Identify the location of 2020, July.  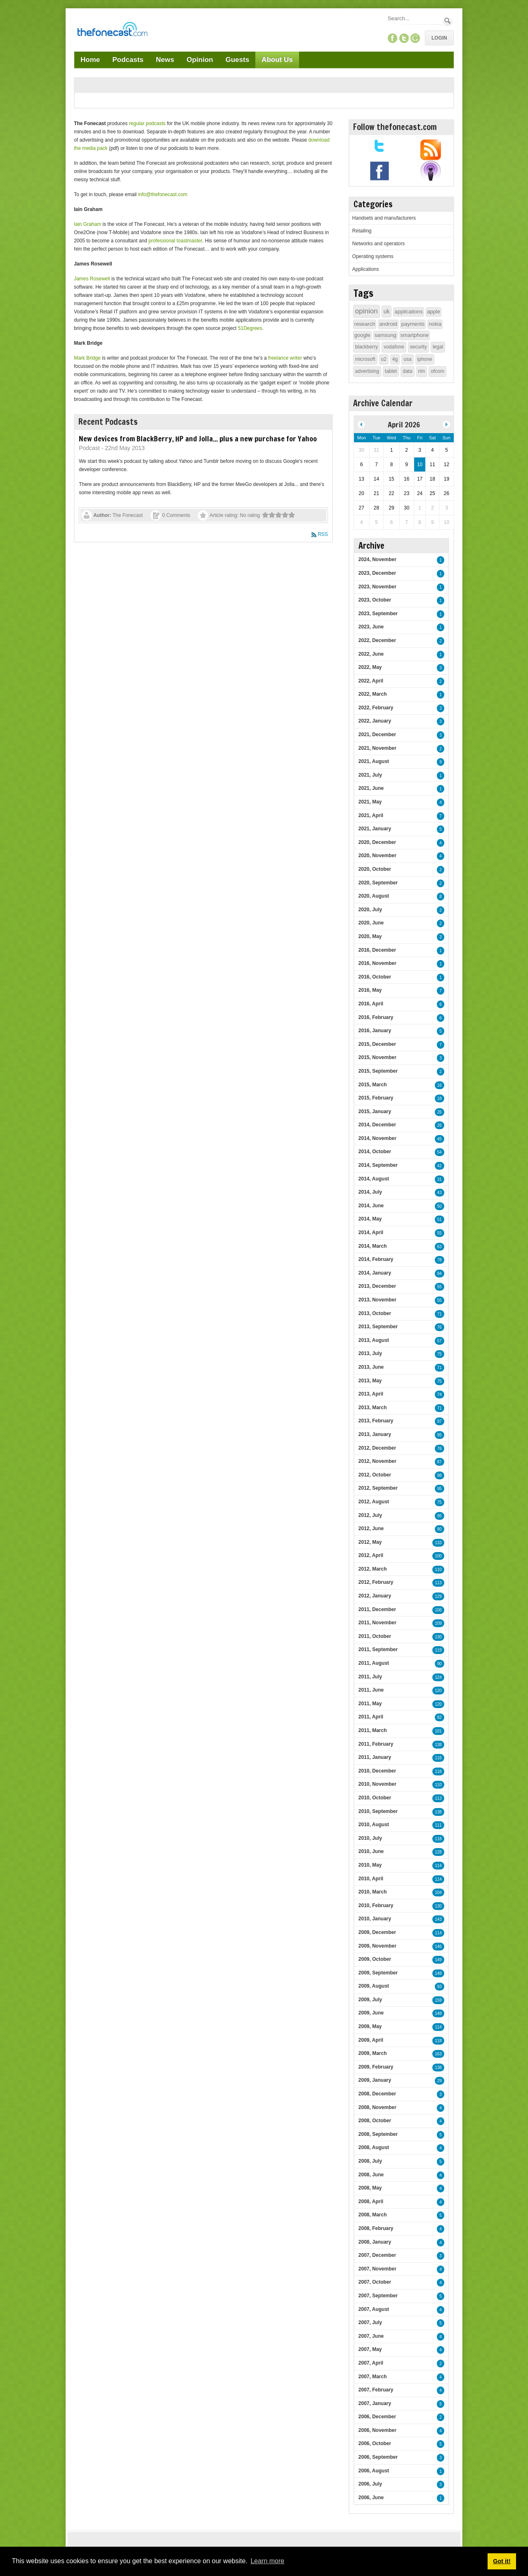
(370, 909).